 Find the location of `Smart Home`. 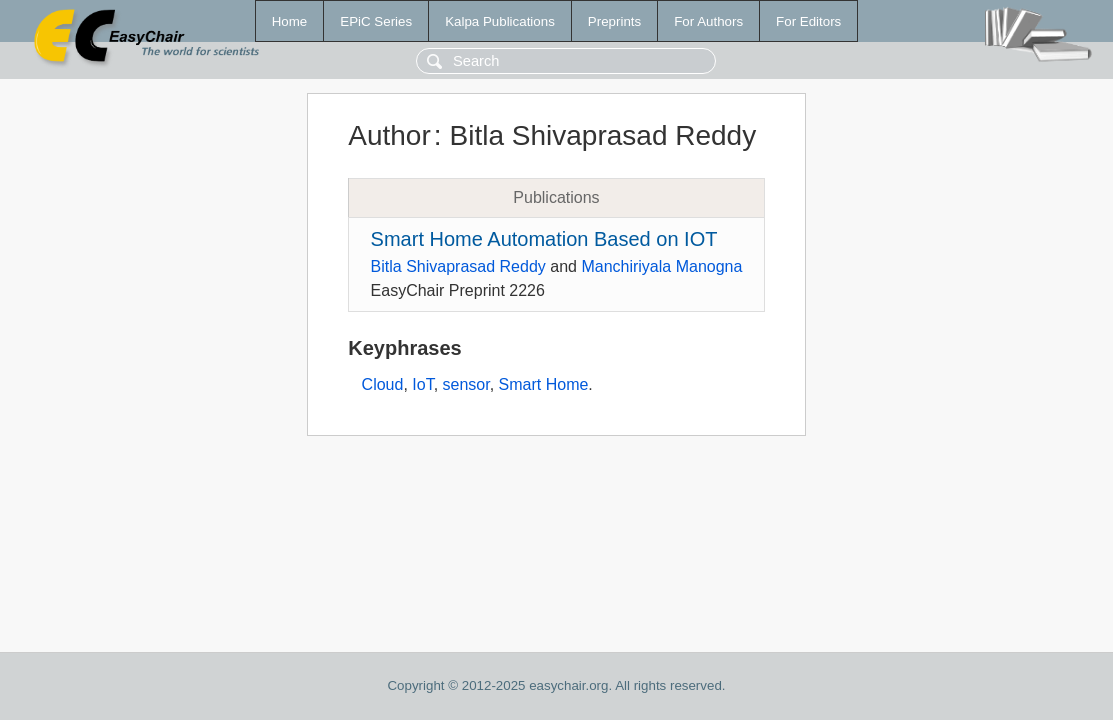

Smart Home is located at coordinates (544, 384).